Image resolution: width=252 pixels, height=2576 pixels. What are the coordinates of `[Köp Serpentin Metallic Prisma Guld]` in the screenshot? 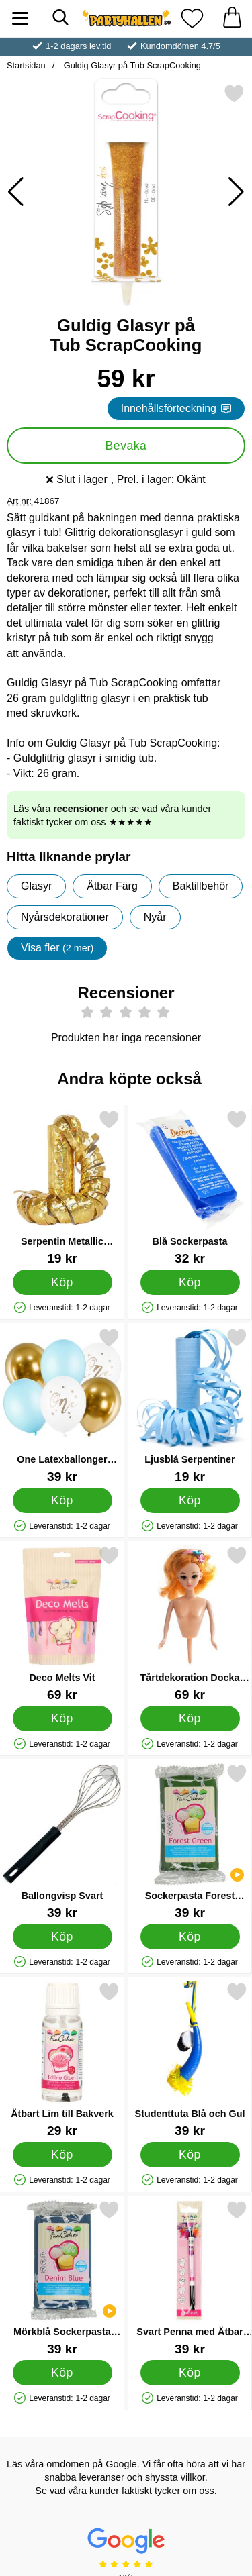 It's located at (62, 1281).